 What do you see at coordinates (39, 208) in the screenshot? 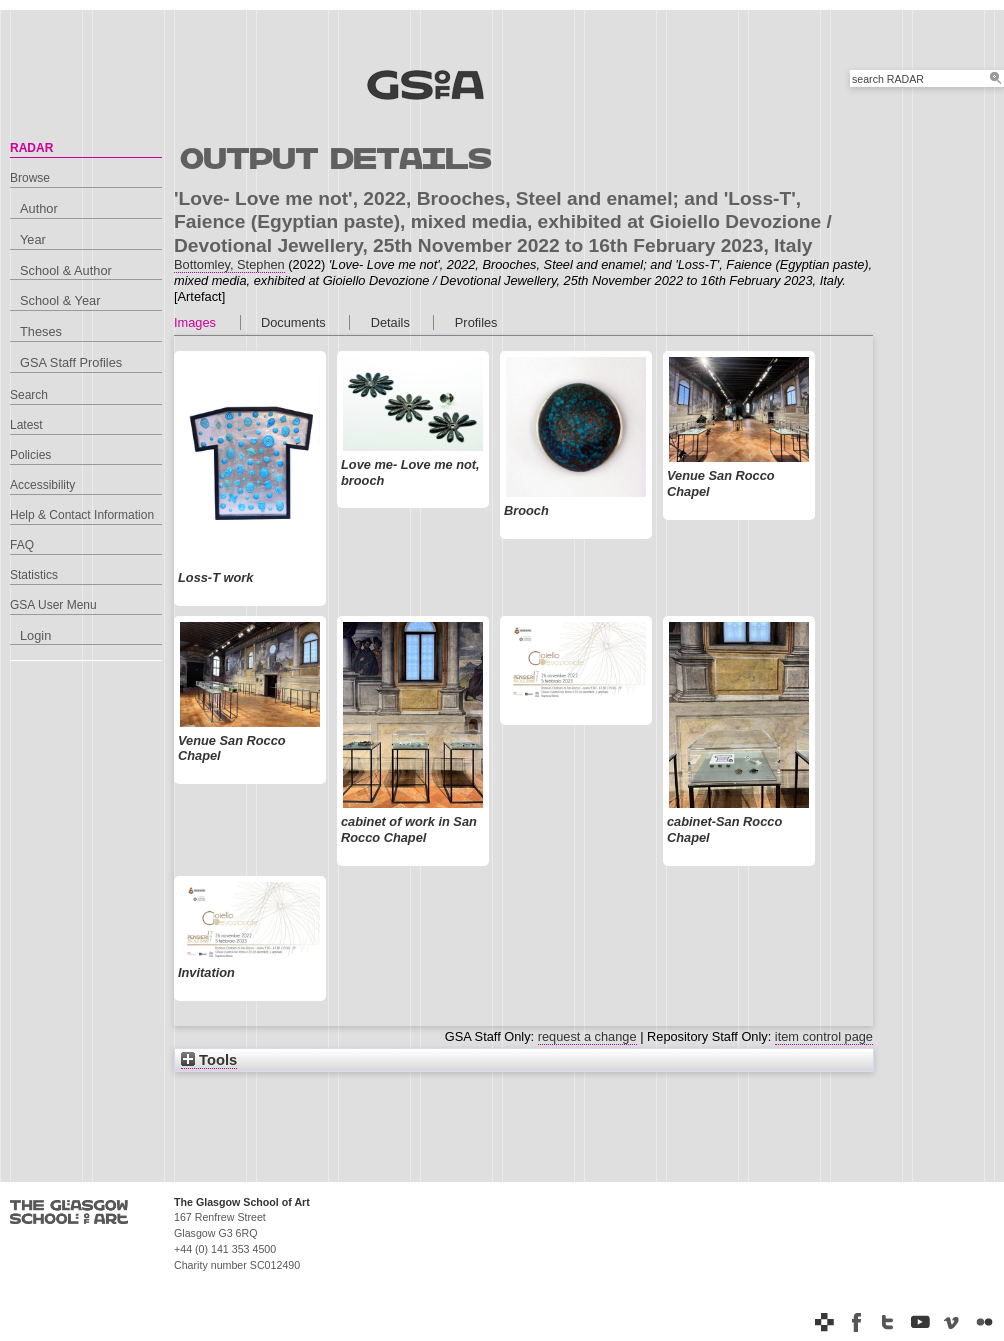
I see `Author` at bounding box center [39, 208].